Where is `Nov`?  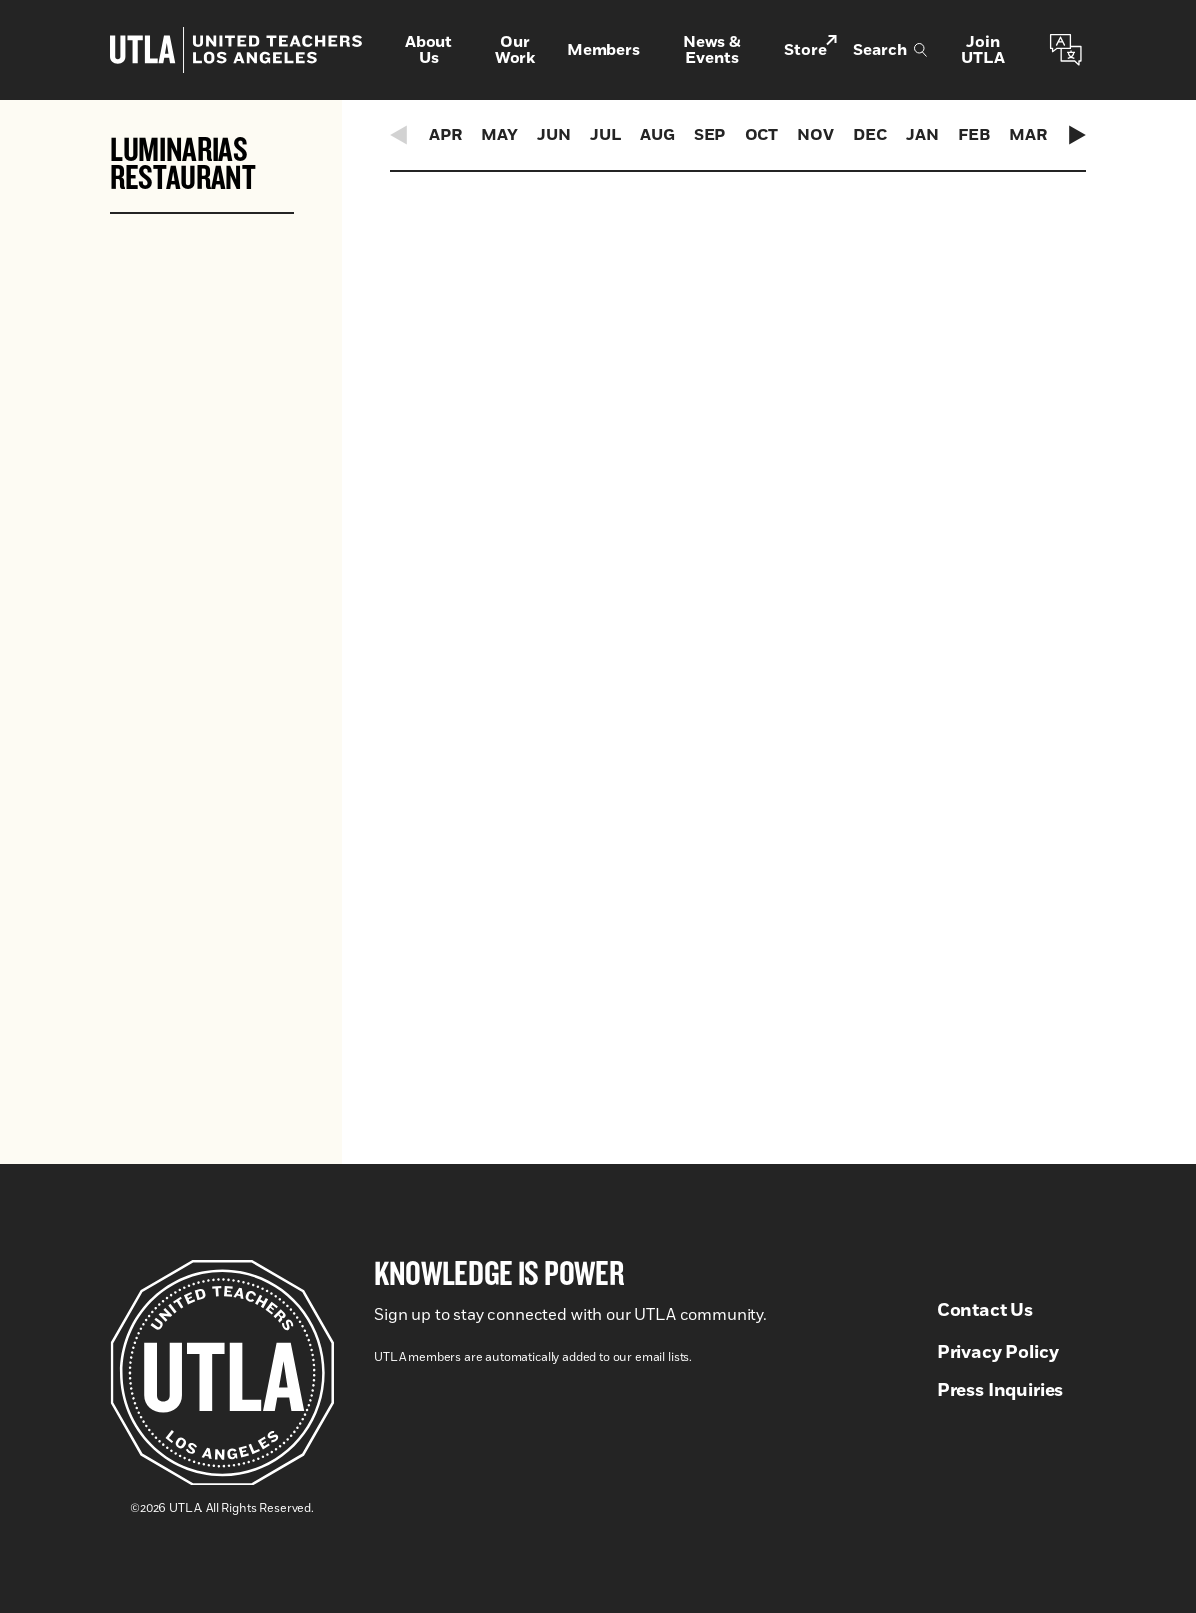 Nov is located at coordinates (815, 135).